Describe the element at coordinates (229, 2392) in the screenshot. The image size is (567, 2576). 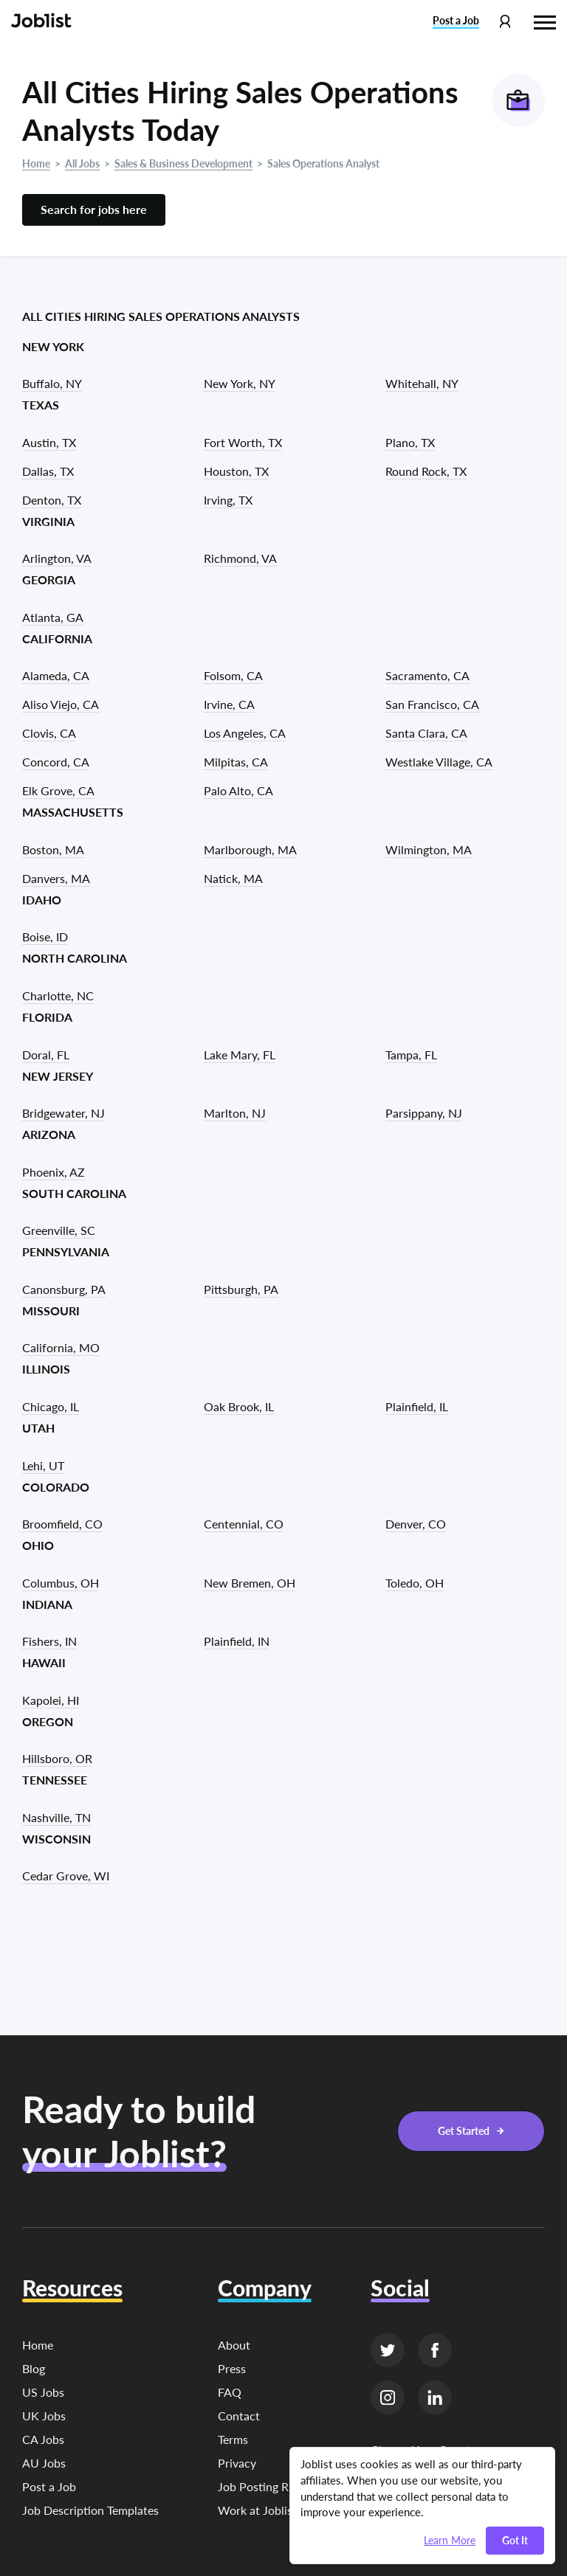
I see `FAQ` at that location.